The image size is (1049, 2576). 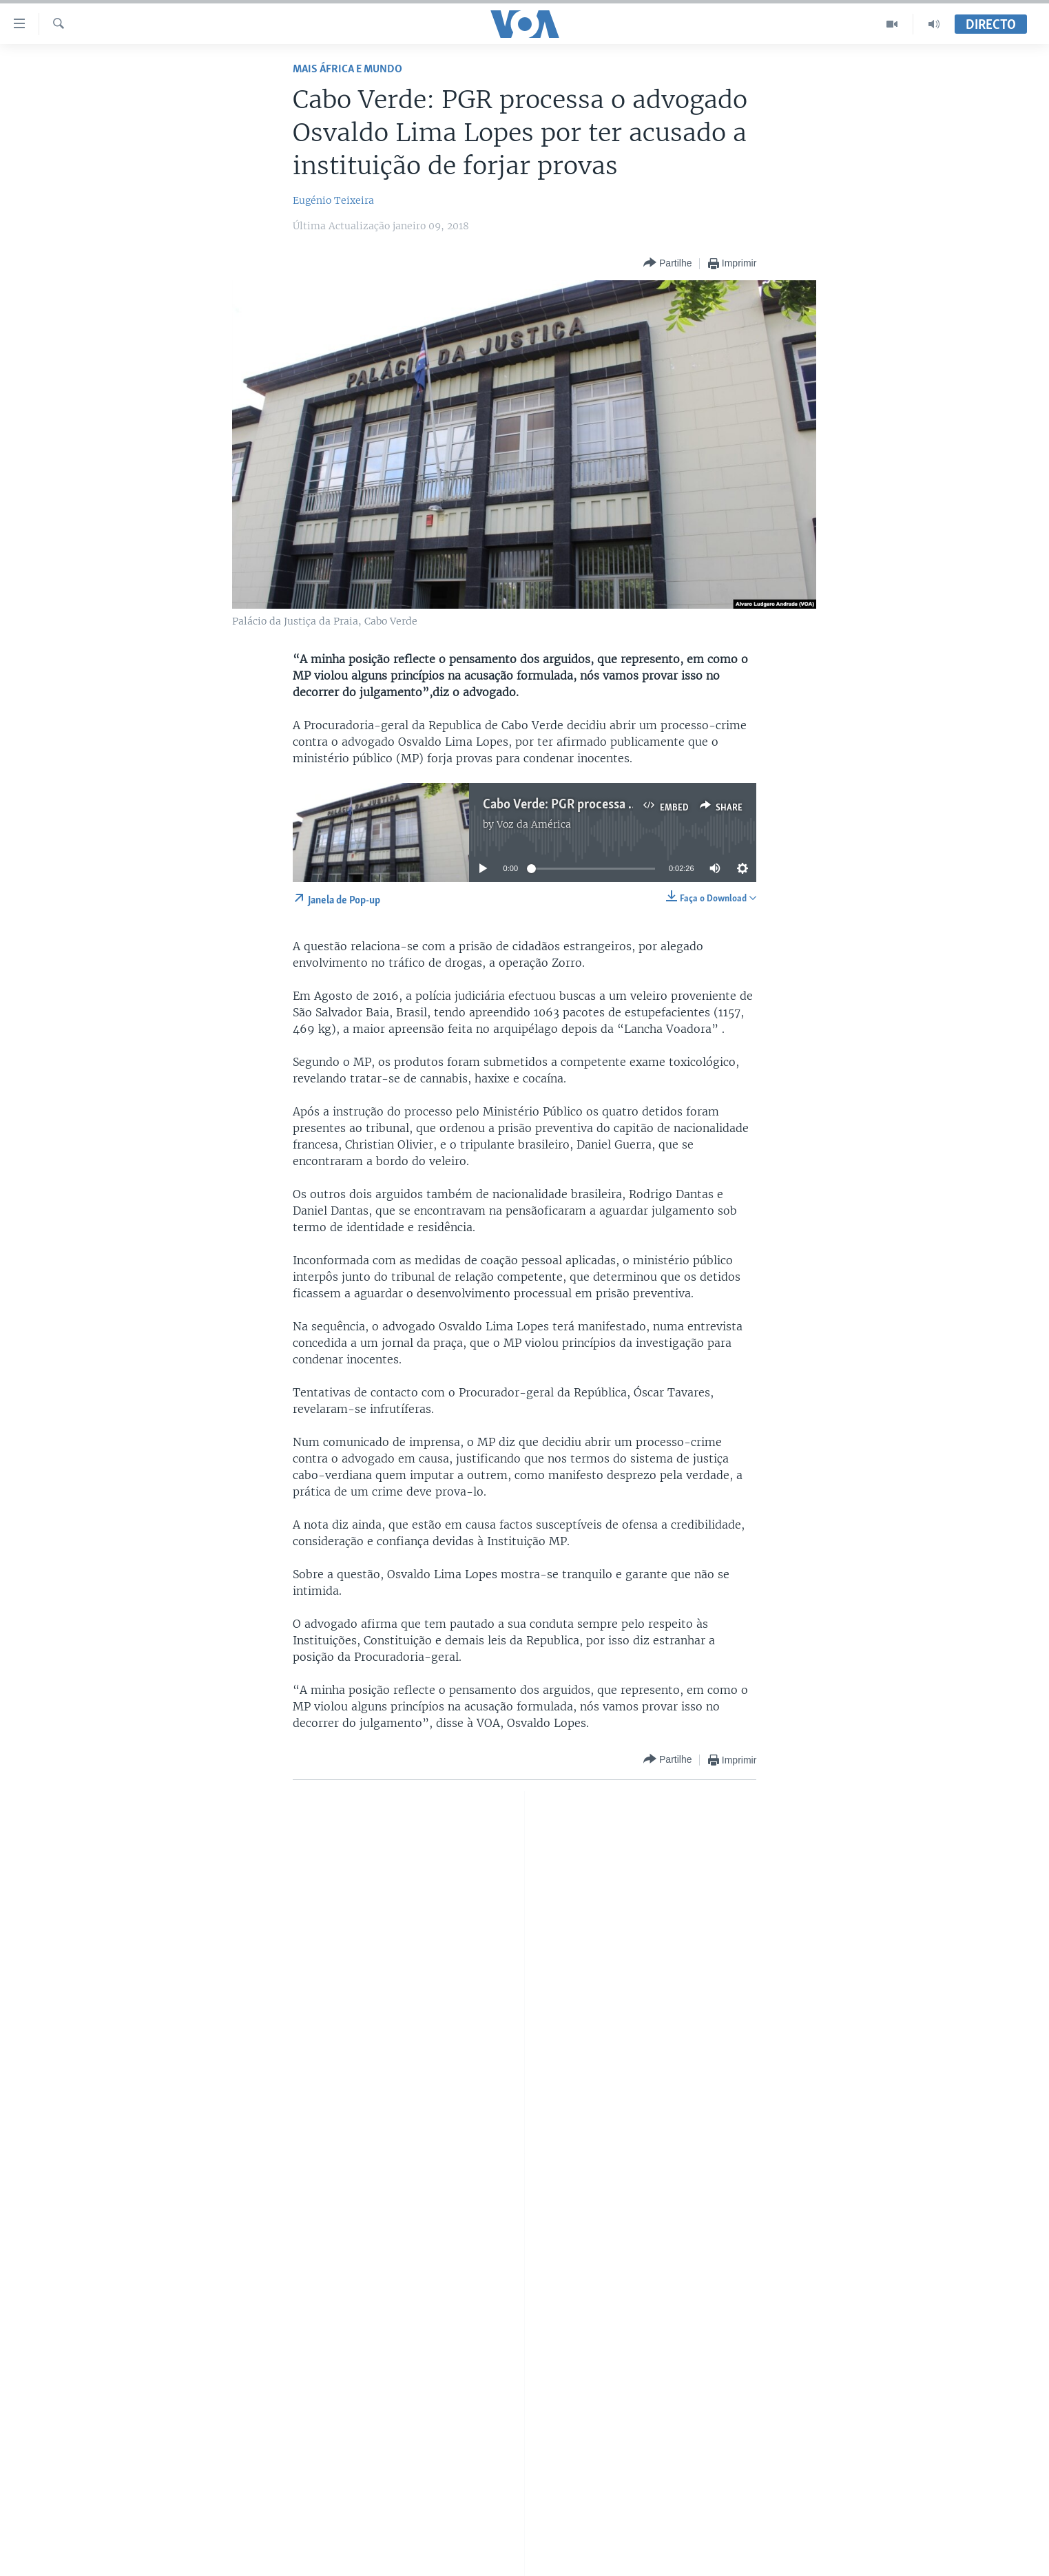 What do you see at coordinates (534, 824) in the screenshot?
I see `Voz da América` at bounding box center [534, 824].